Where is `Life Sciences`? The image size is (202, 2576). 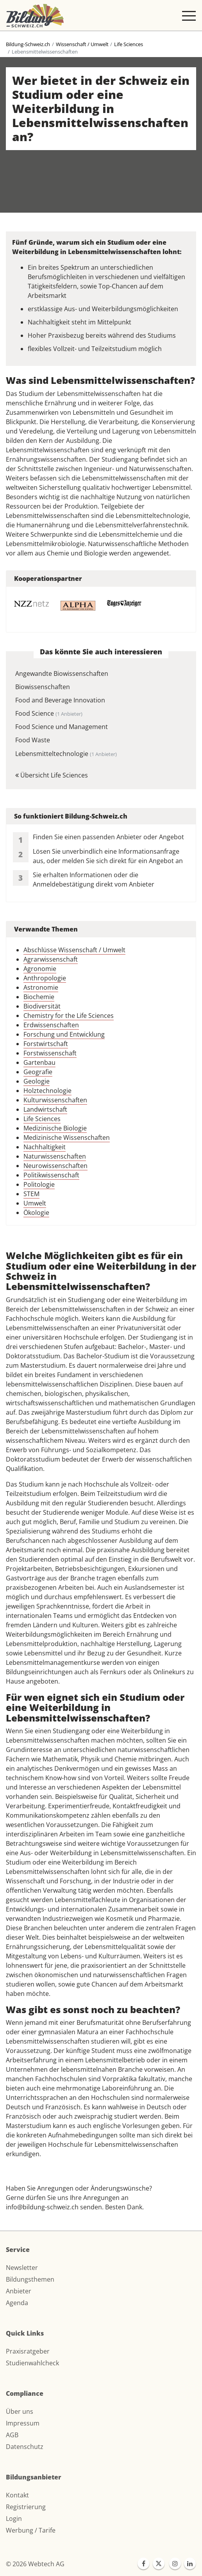 Life Sciences is located at coordinates (128, 44).